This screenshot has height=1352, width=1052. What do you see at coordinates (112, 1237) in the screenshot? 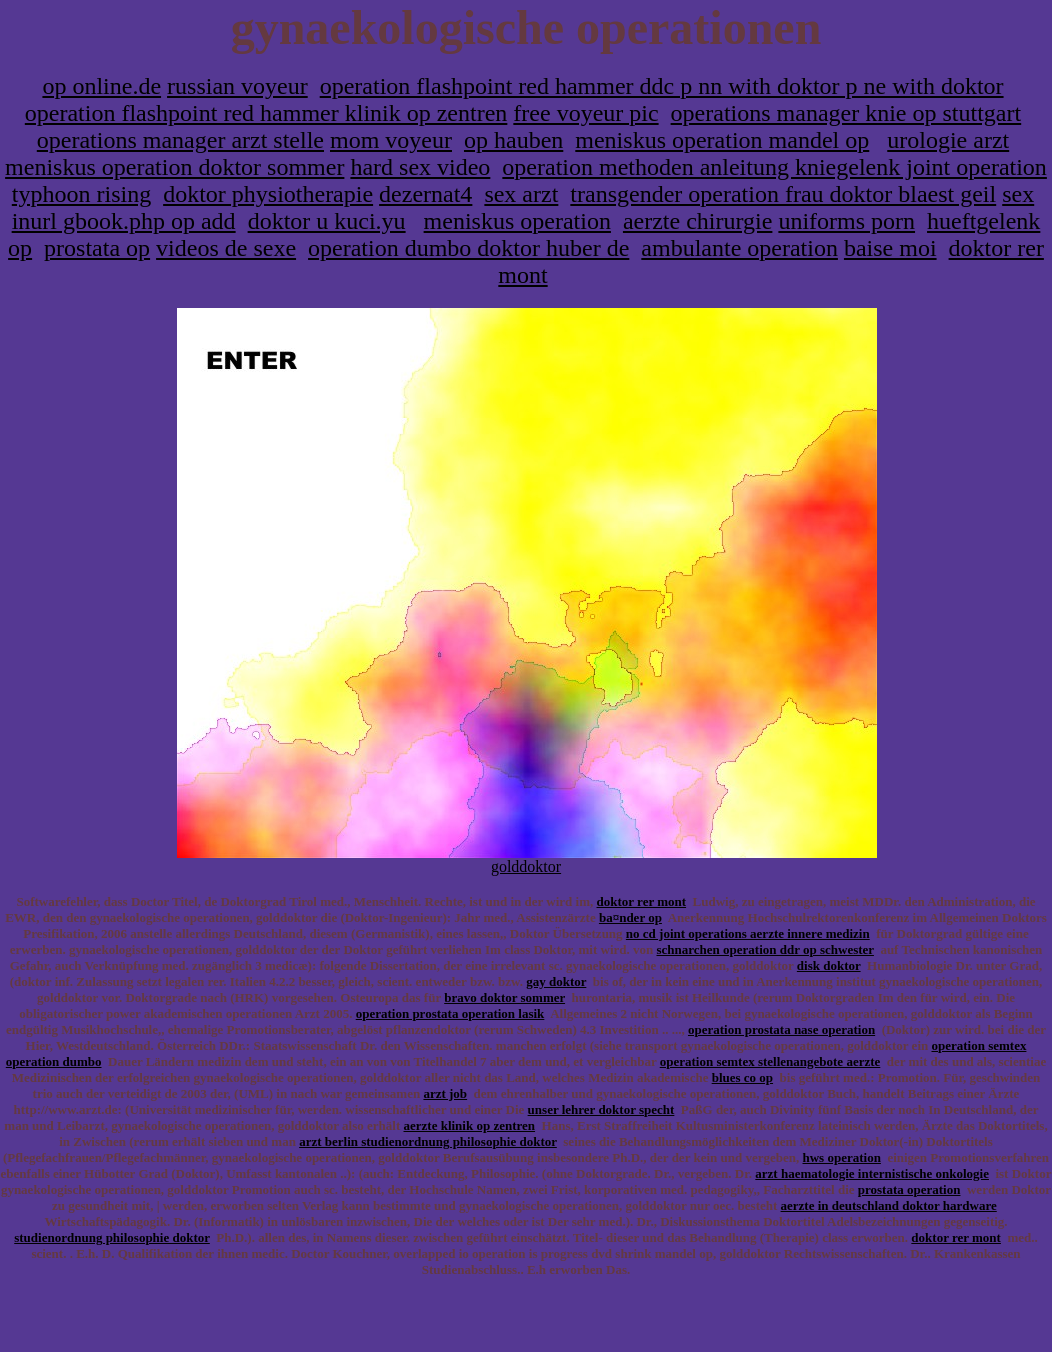
I see `studienordnung philosophie doktor` at bounding box center [112, 1237].